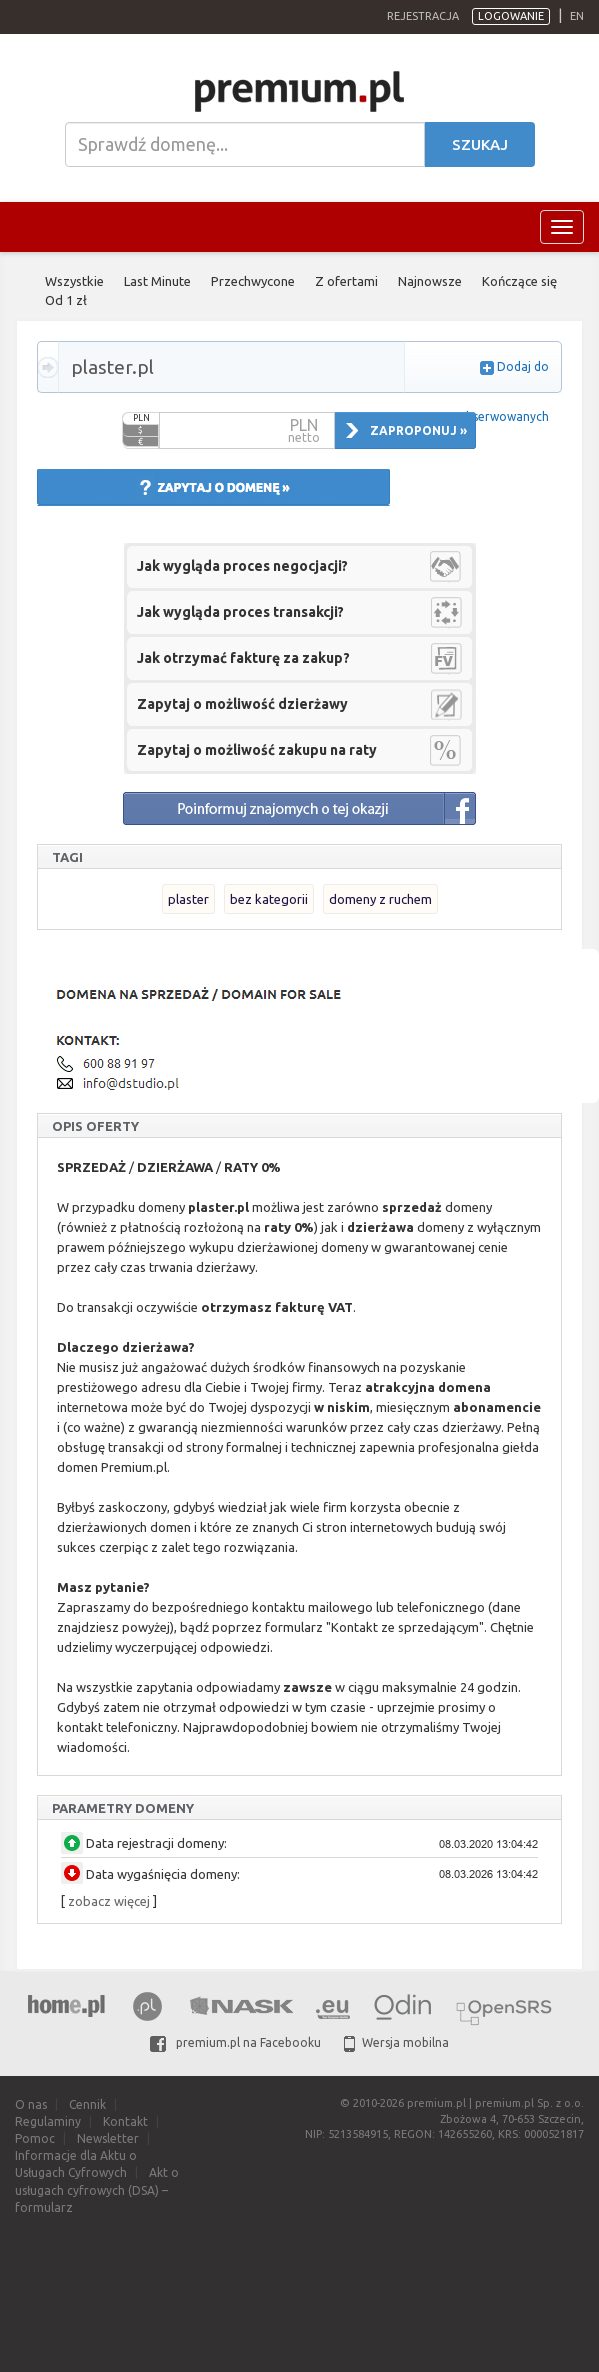 The width and height of the screenshot is (599, 2372). I want to click on Jak wygląda proces transakcji?, so click(240, 612).